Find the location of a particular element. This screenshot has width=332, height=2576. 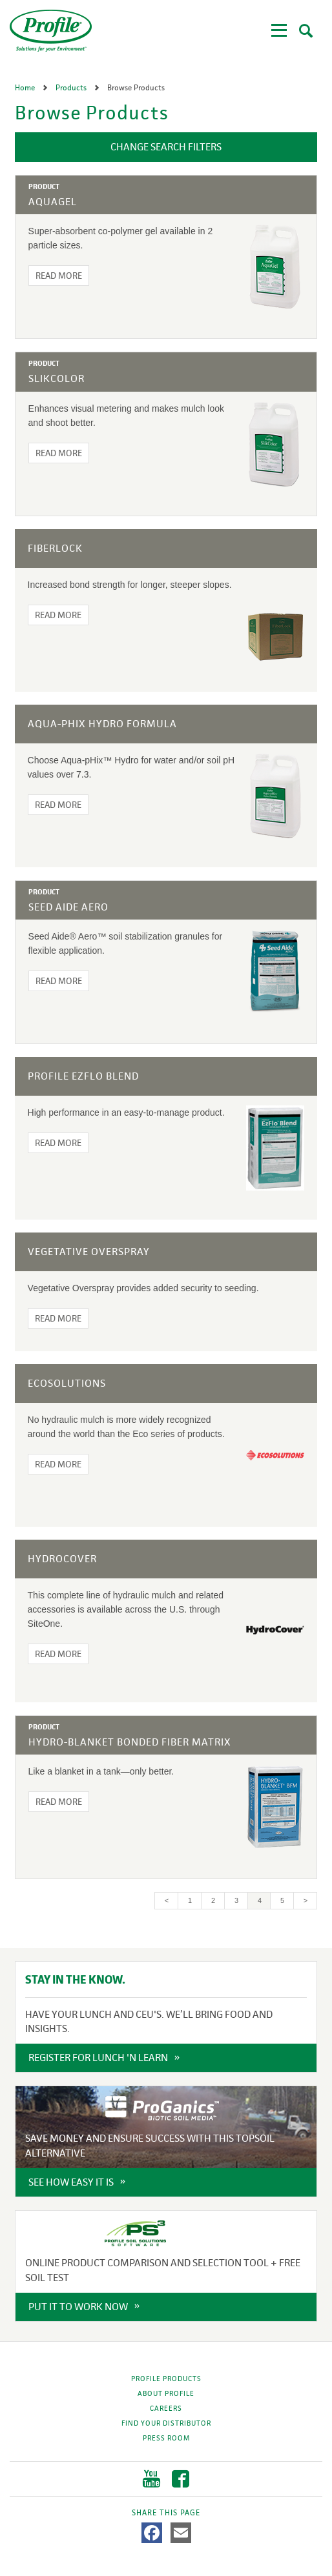

YouTube is located at coordinates (151, 2479).